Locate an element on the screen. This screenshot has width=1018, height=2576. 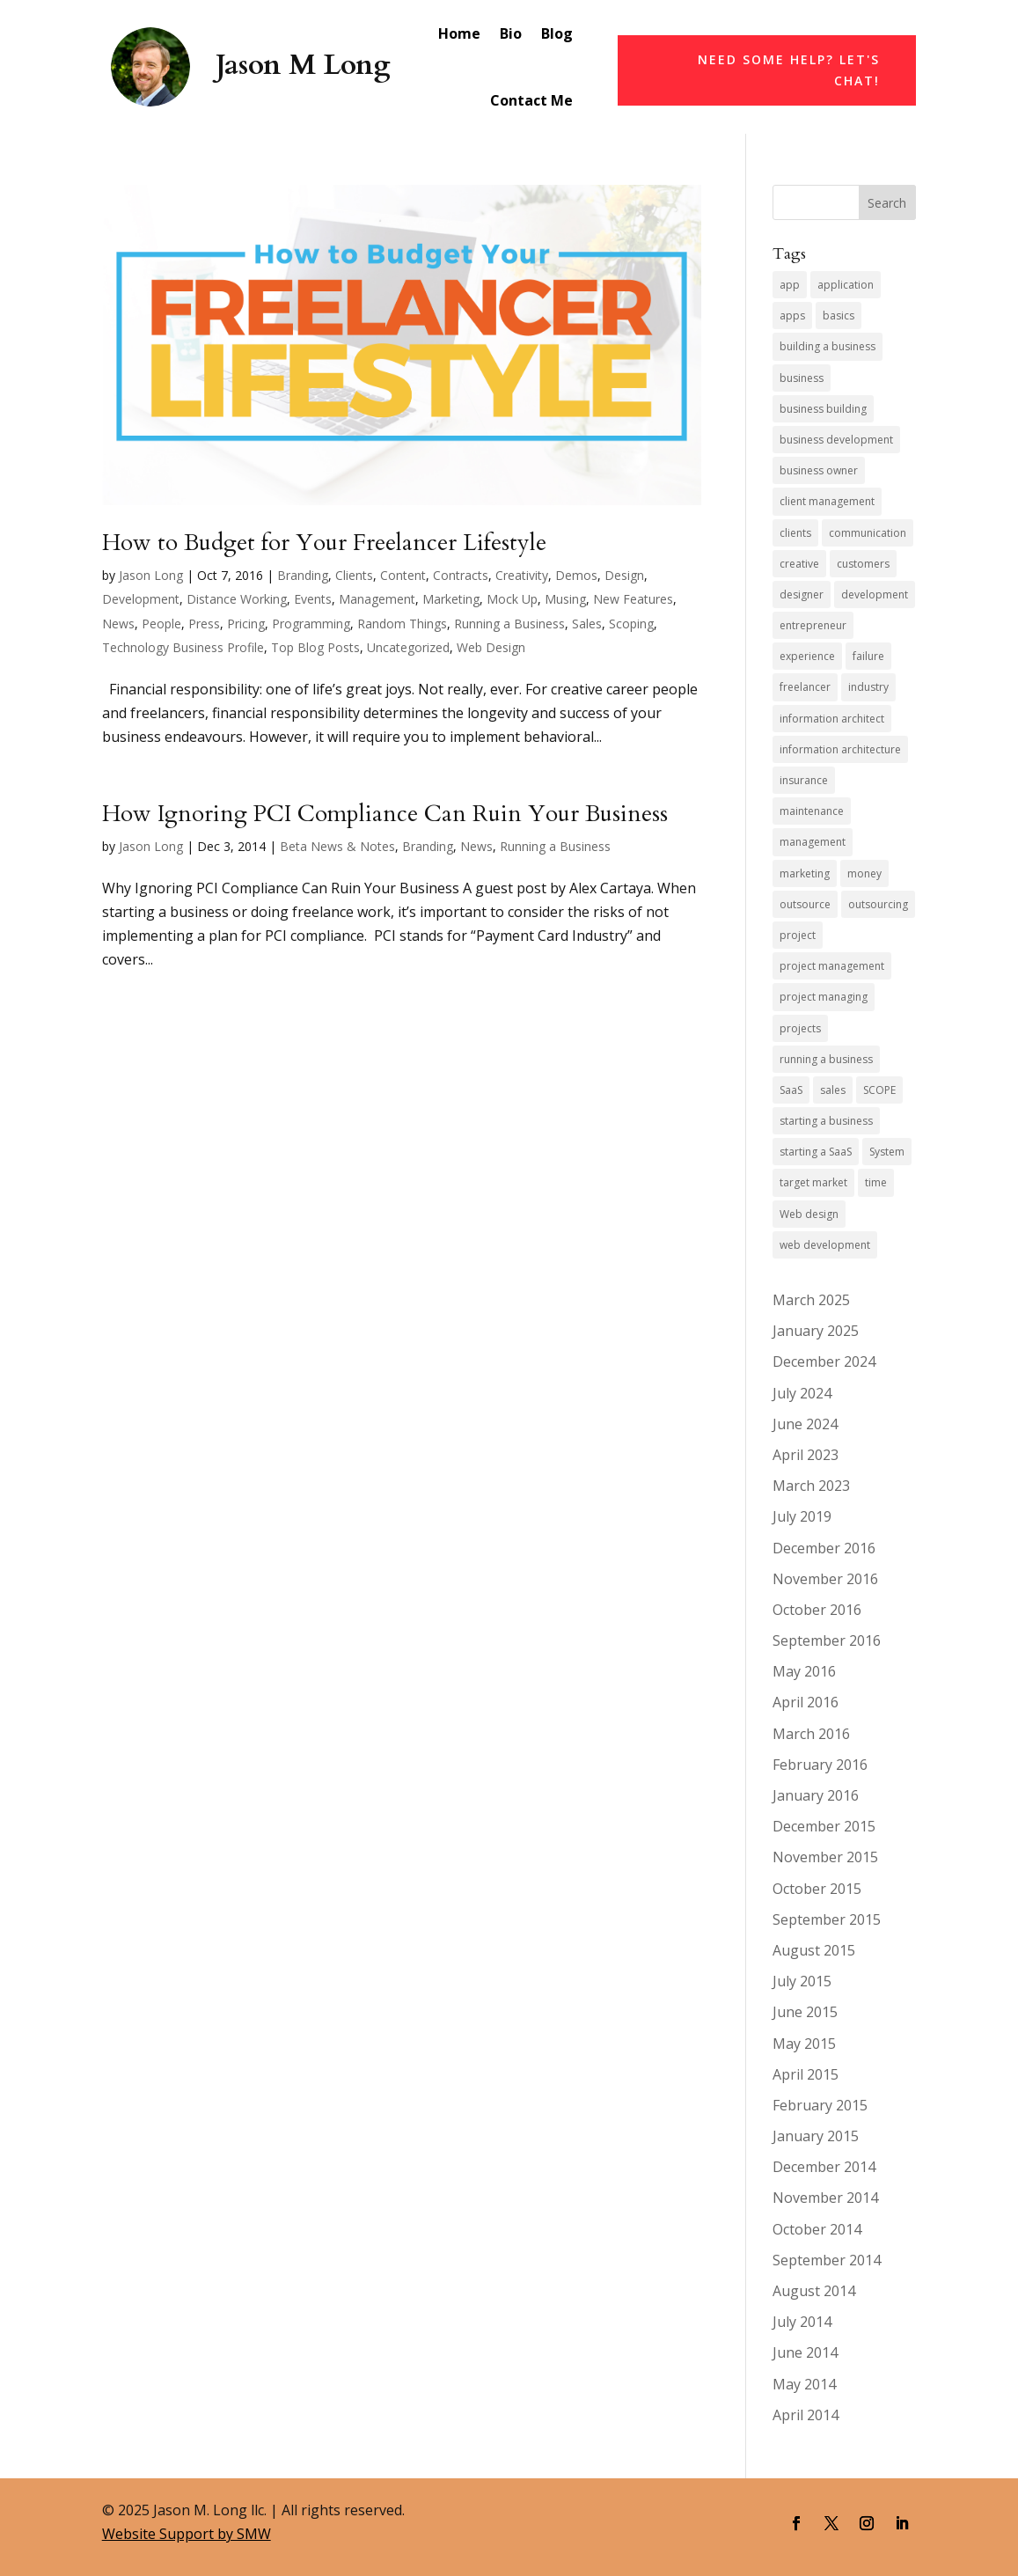
September 2015 is located at coordinates (827, 1919).